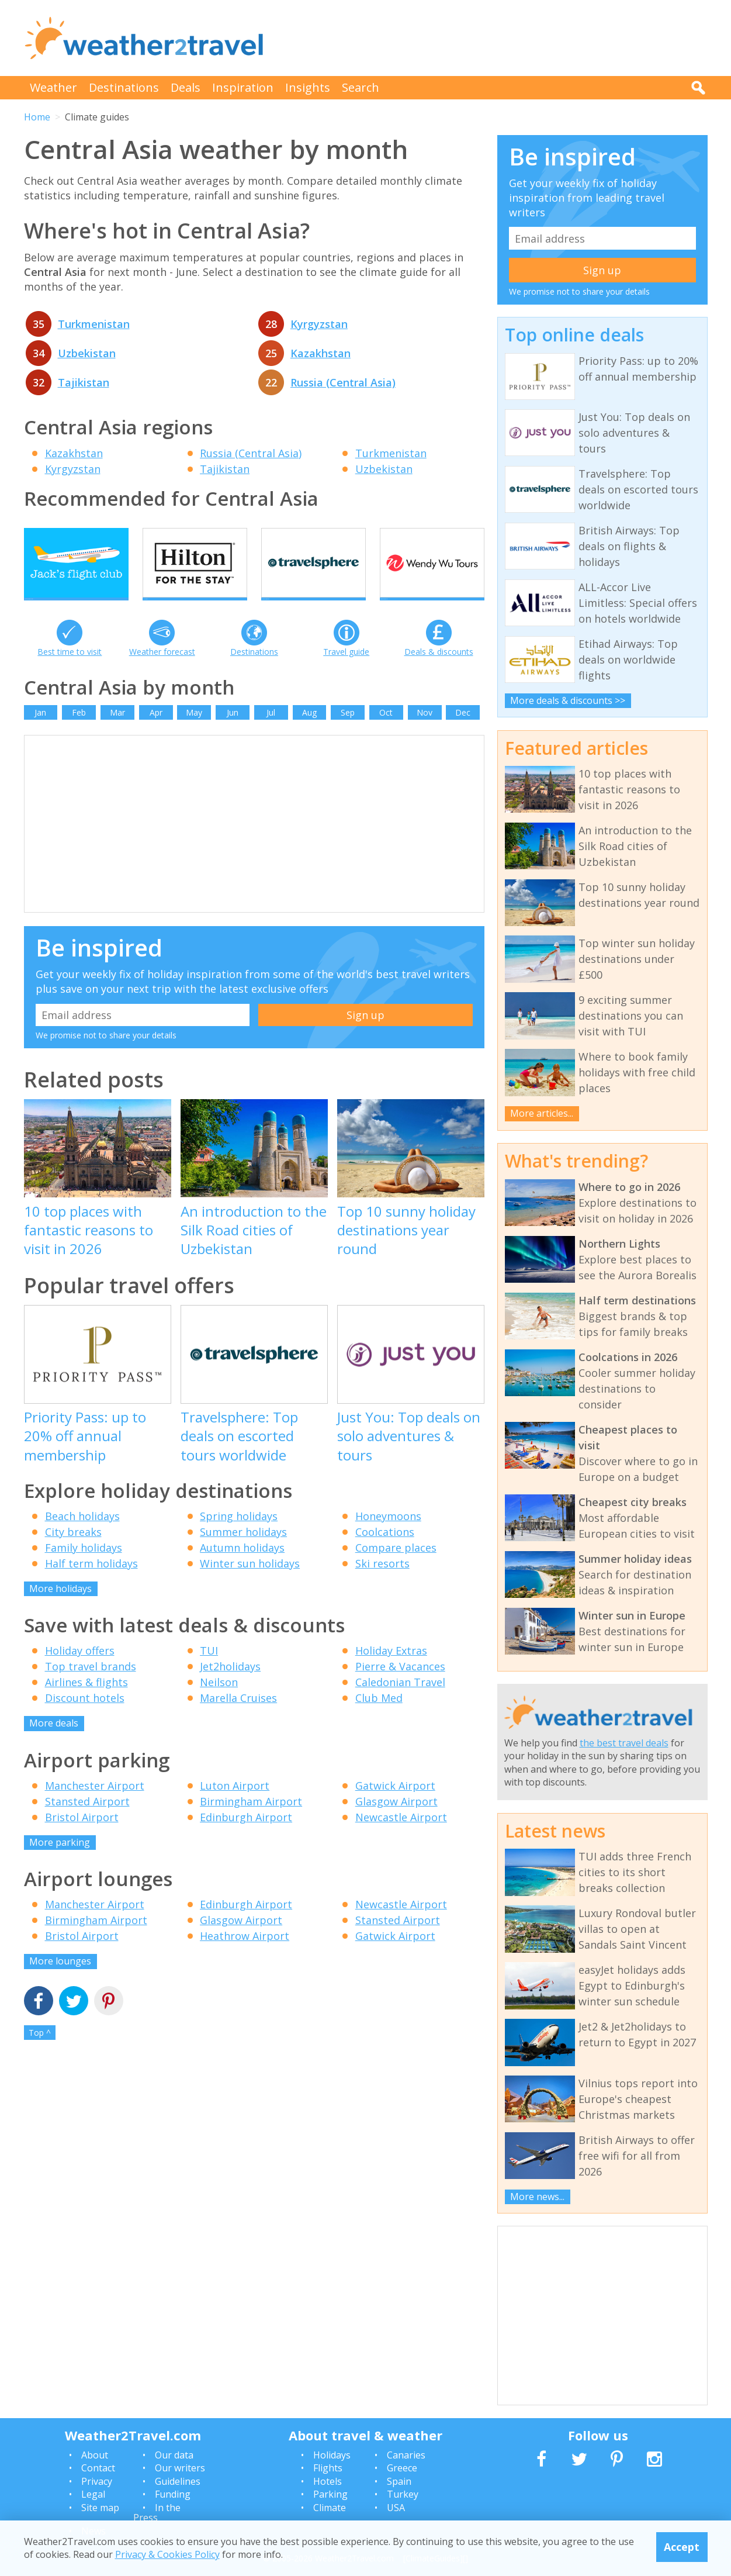 This screenshot has width=731, height=2576. Describe the element at coordinates (395, 1807) in the screenshot. I see `Gatwick Airport` at that location.